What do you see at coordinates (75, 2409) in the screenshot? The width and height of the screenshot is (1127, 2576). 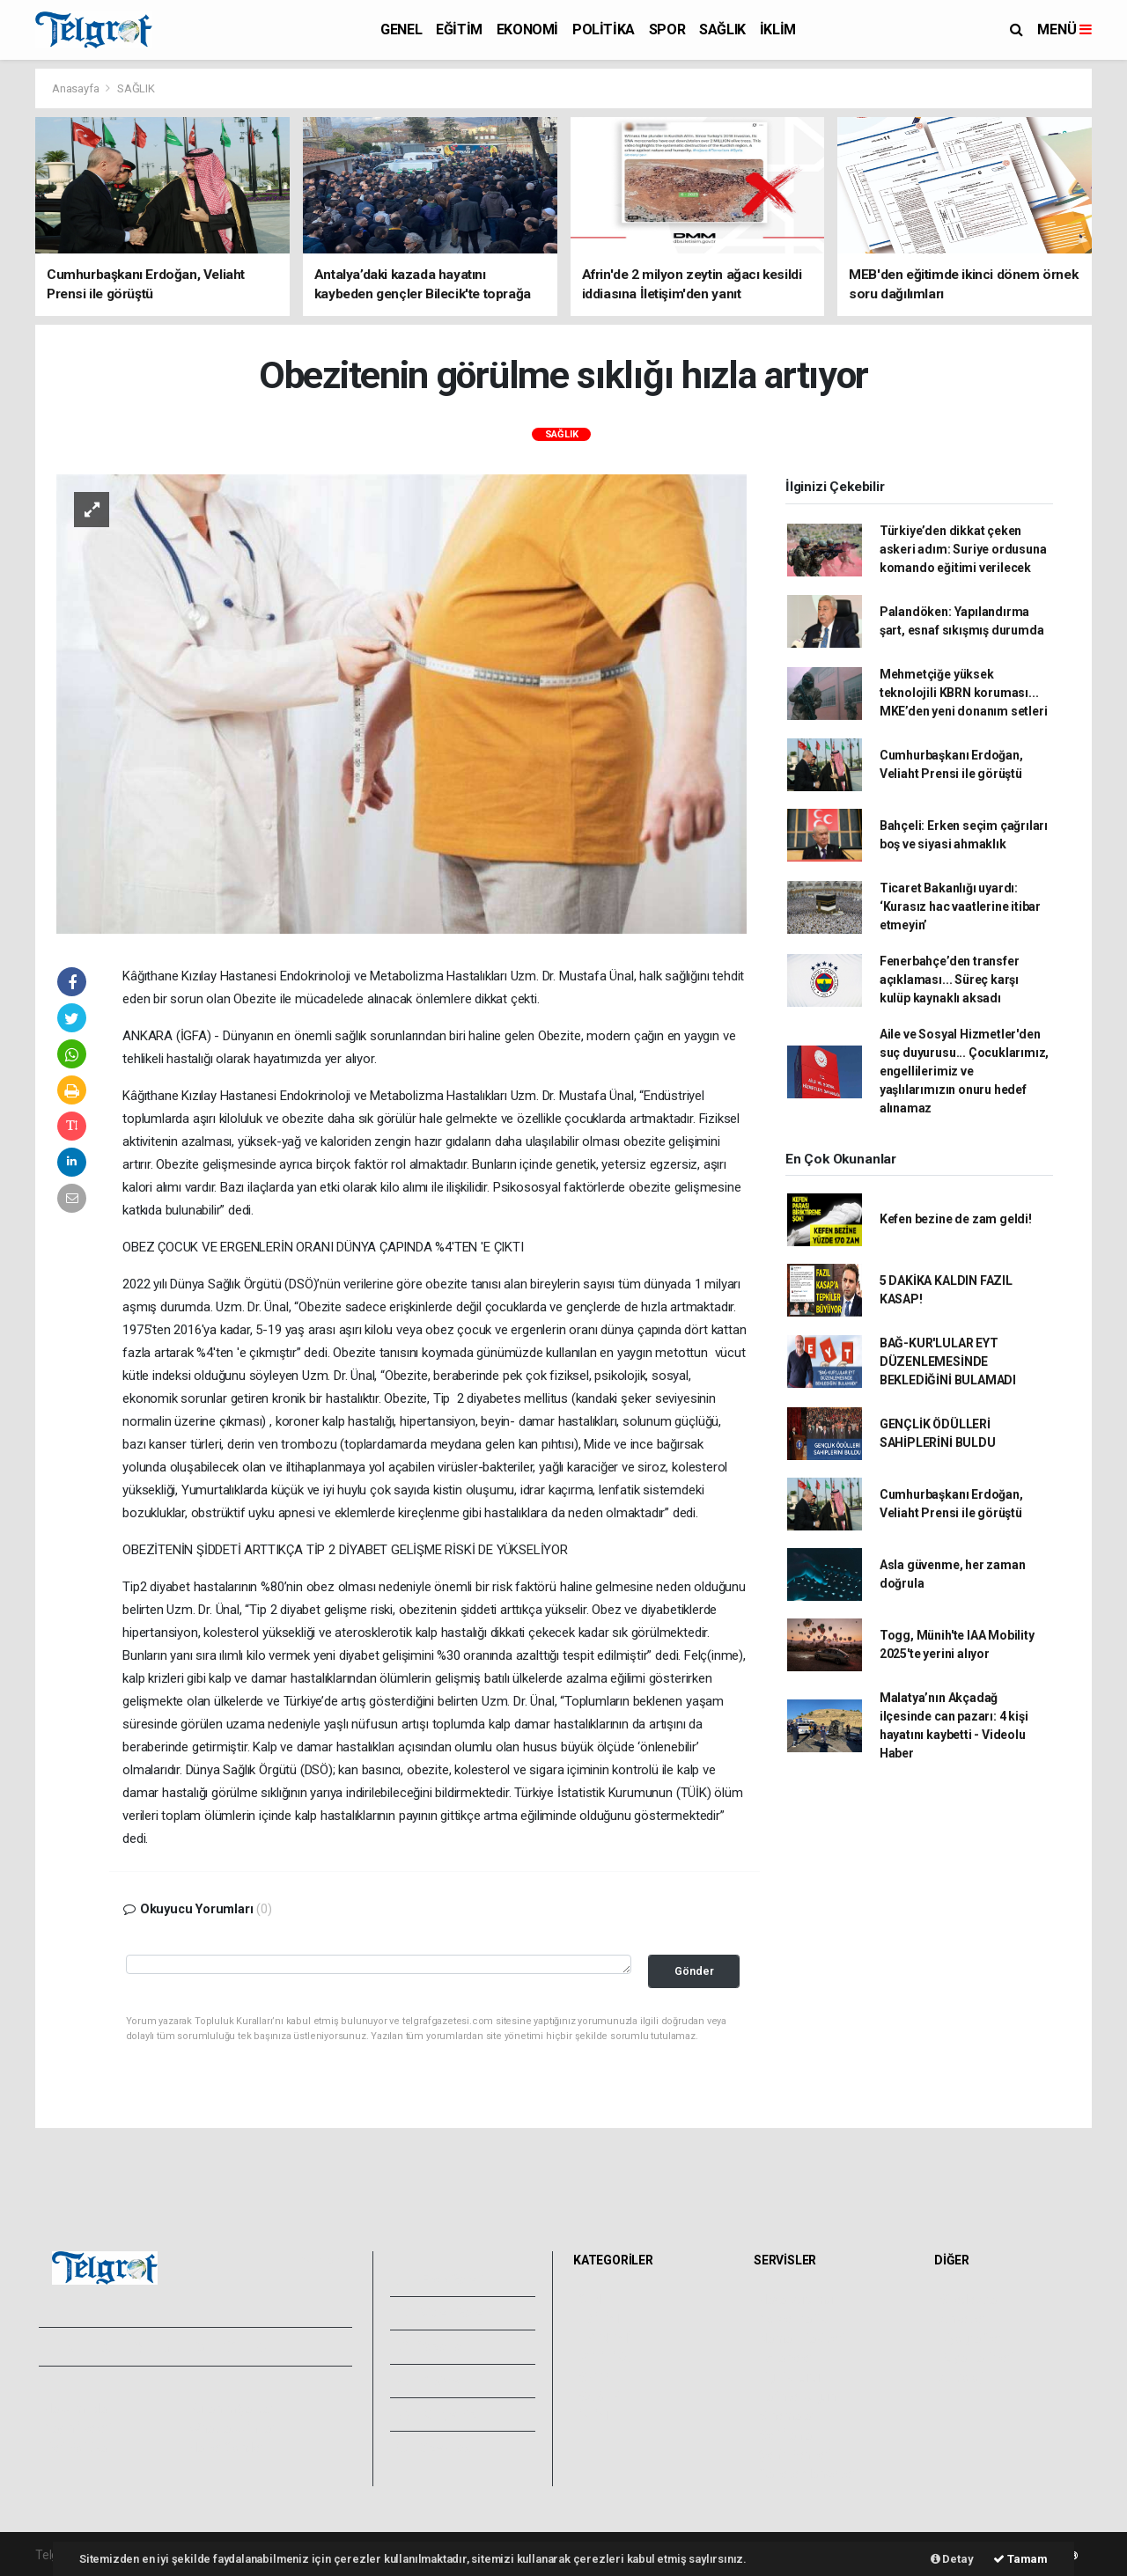 I see `Hakkımızda` at bounding box center [75, 2409].